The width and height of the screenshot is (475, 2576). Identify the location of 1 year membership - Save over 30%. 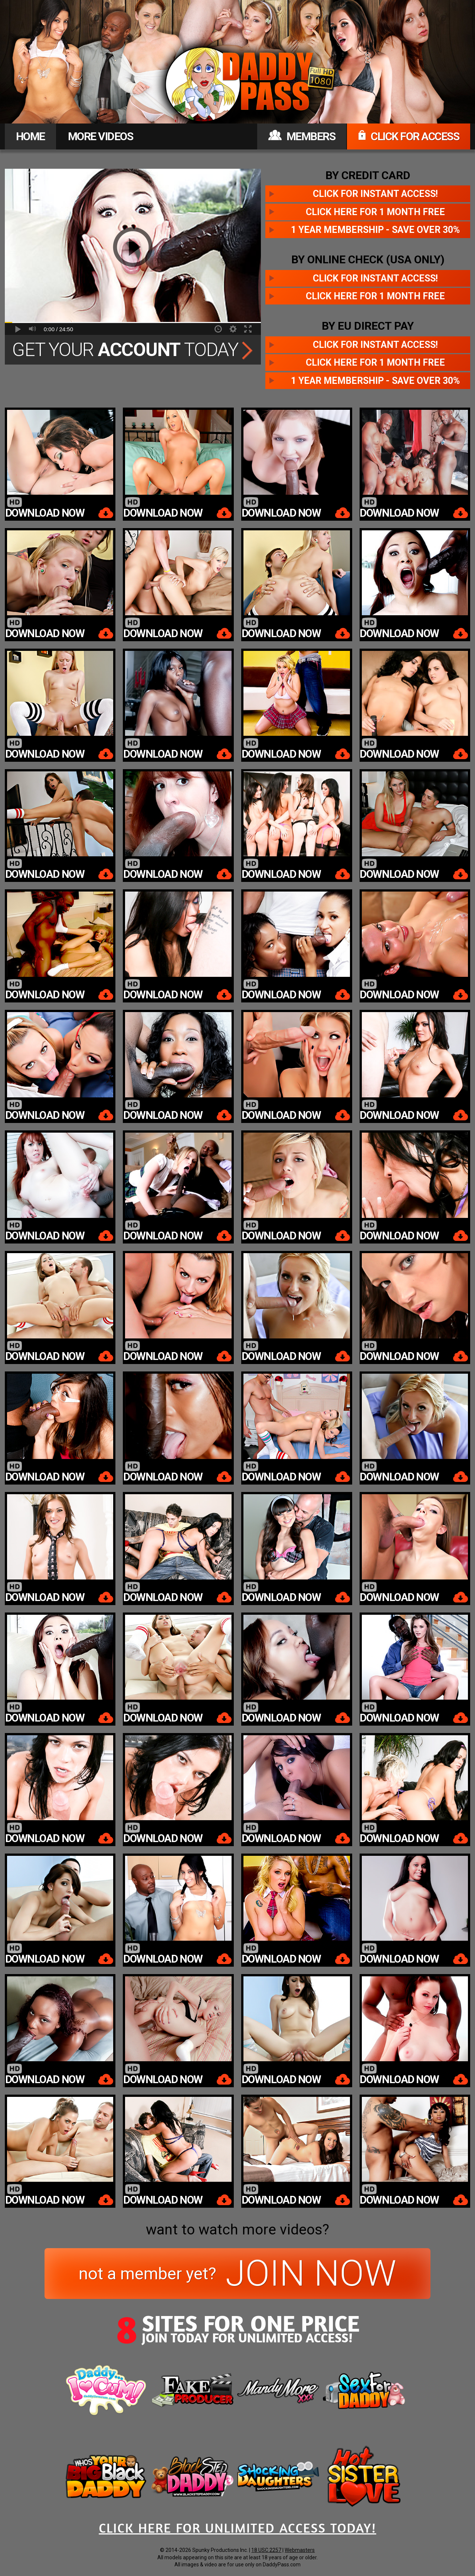
(375, 229).